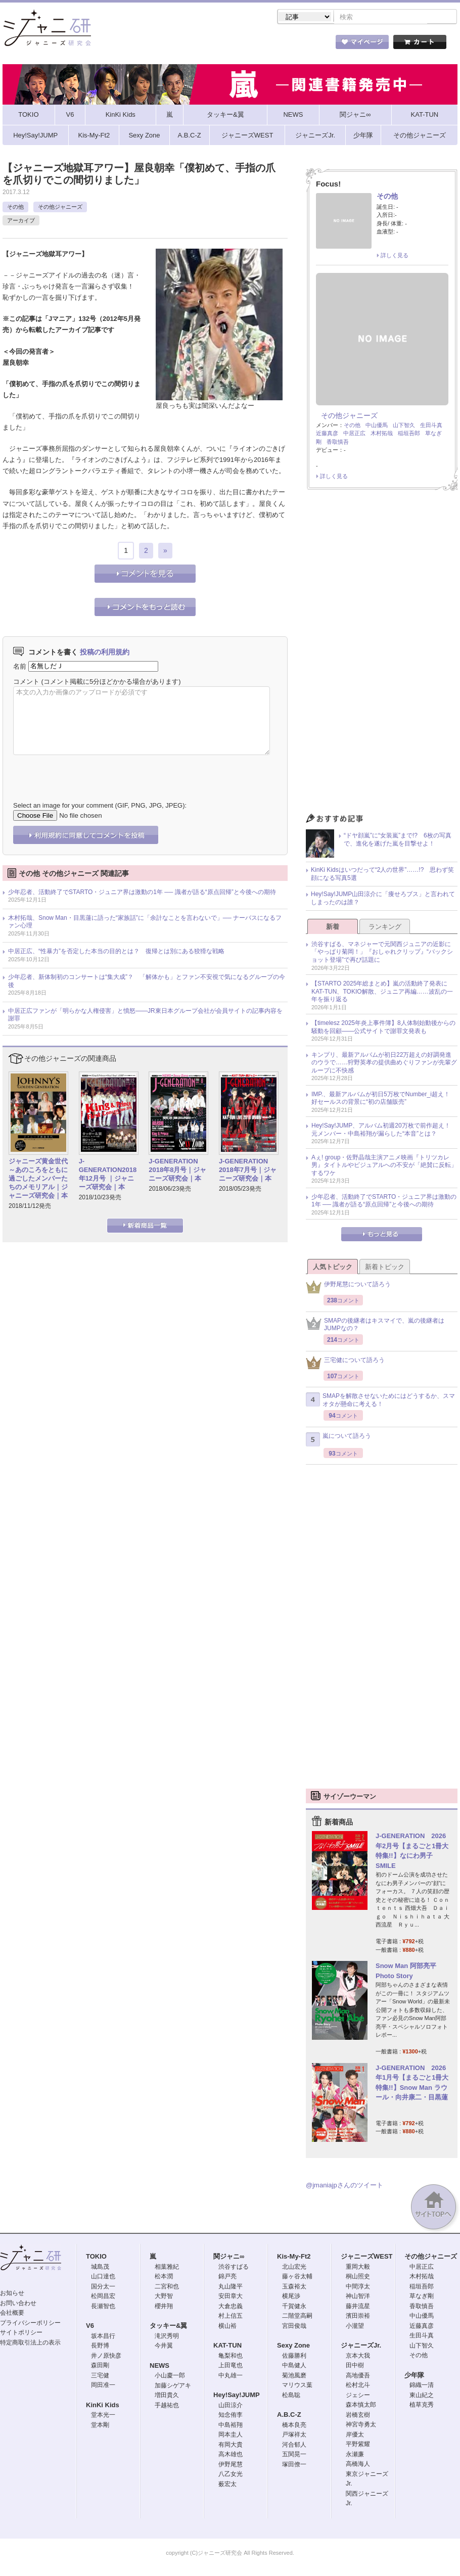 This screenshot has height=2576, width=460. I want to click on 中山優馬, so click(376, 426).